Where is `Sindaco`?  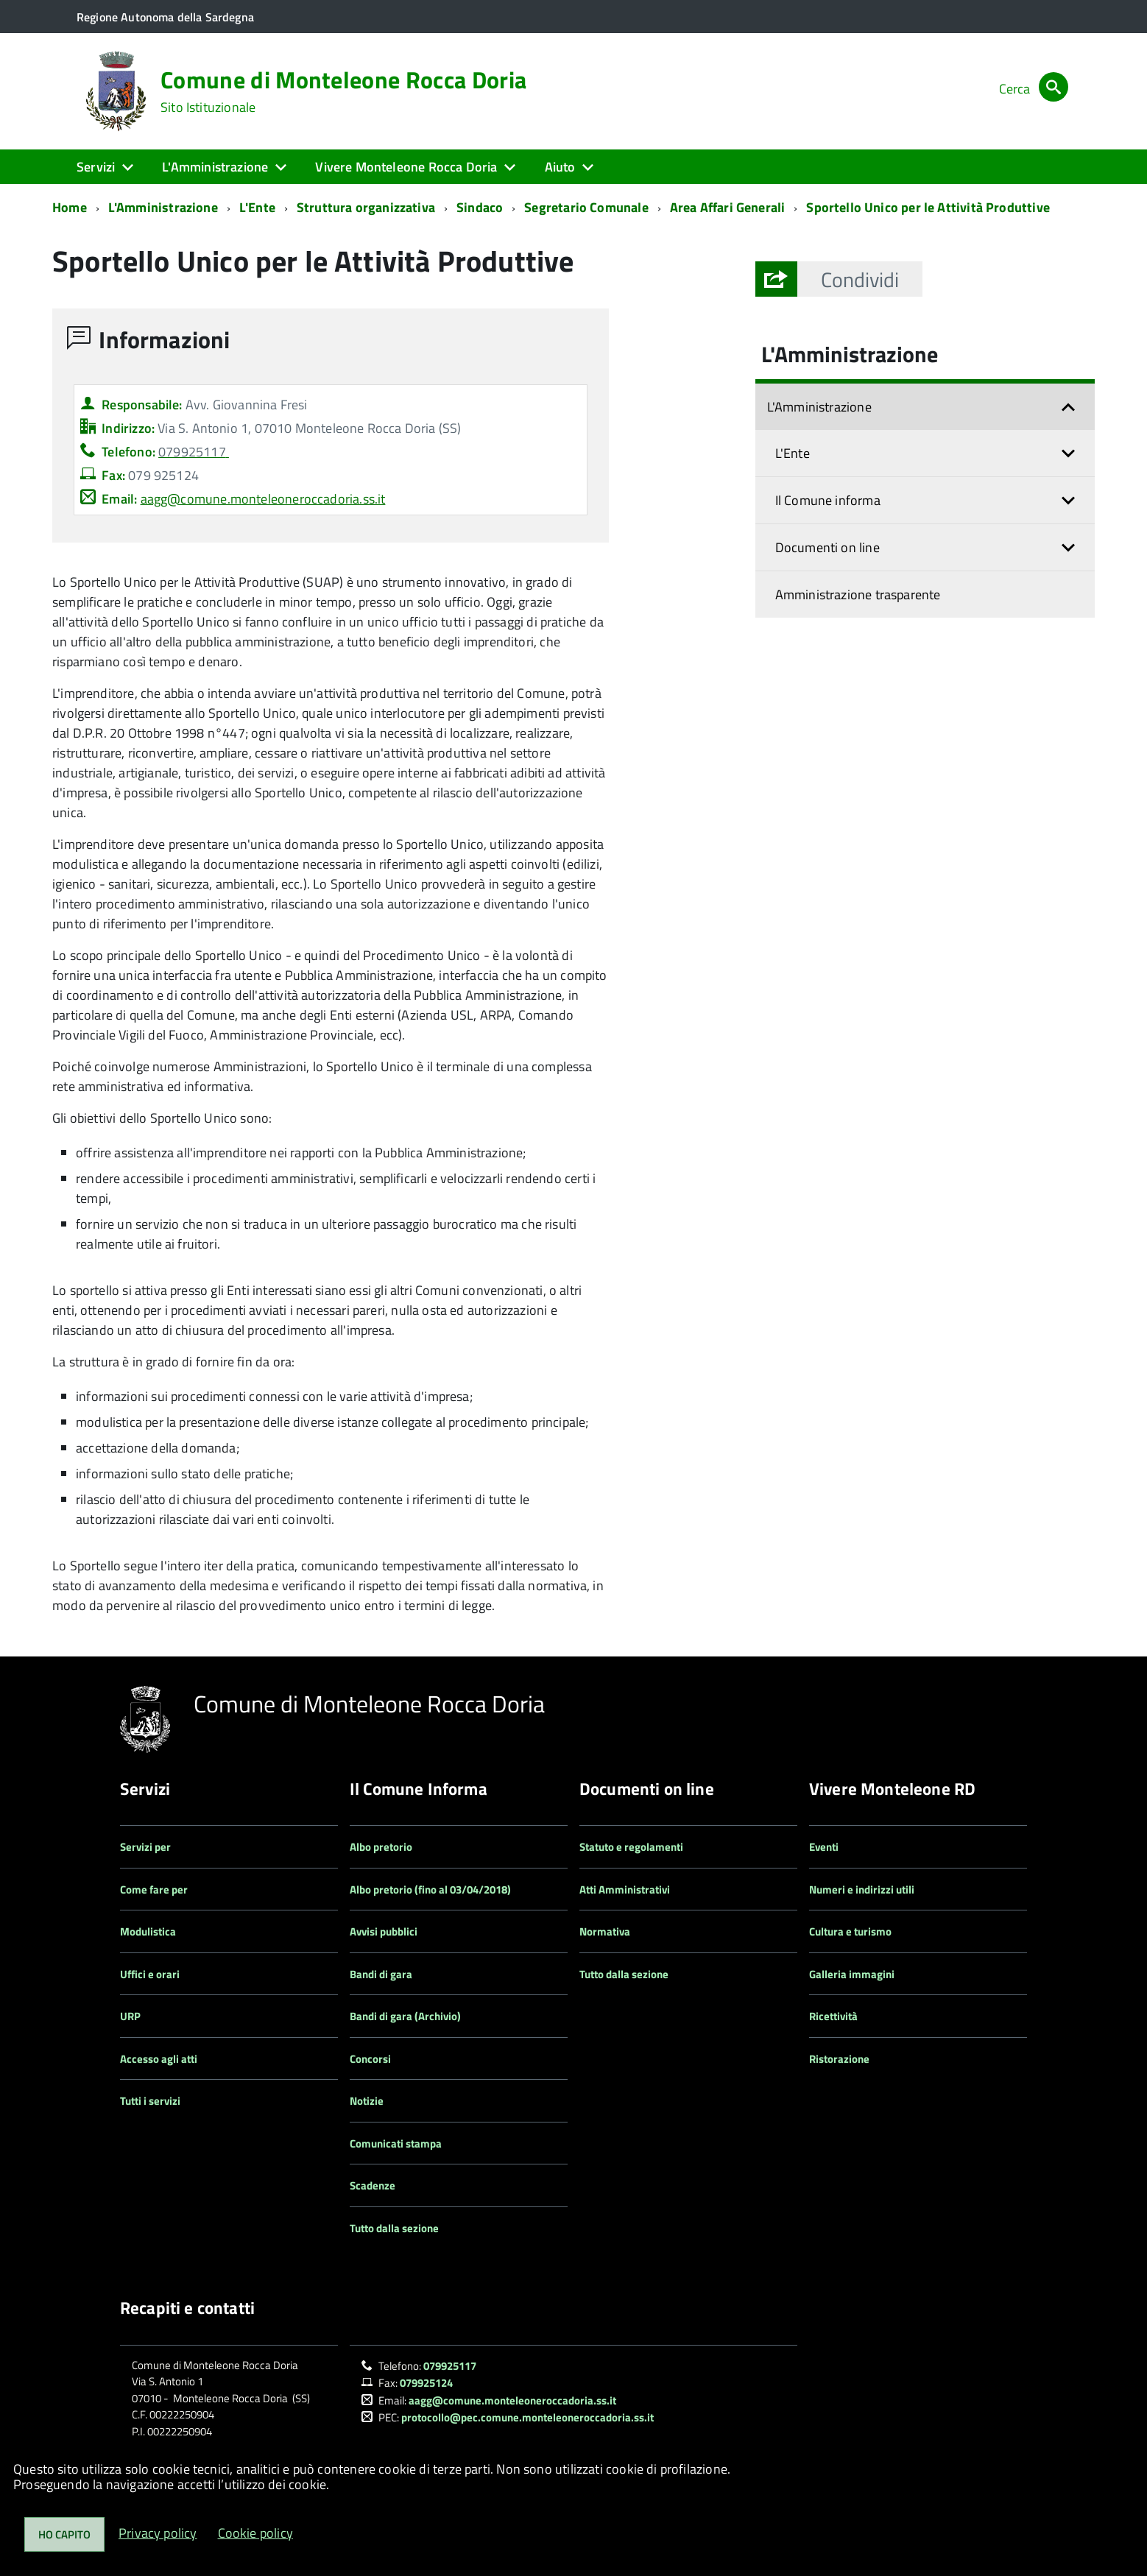
Sindaco is located at coordinates (479, 207).